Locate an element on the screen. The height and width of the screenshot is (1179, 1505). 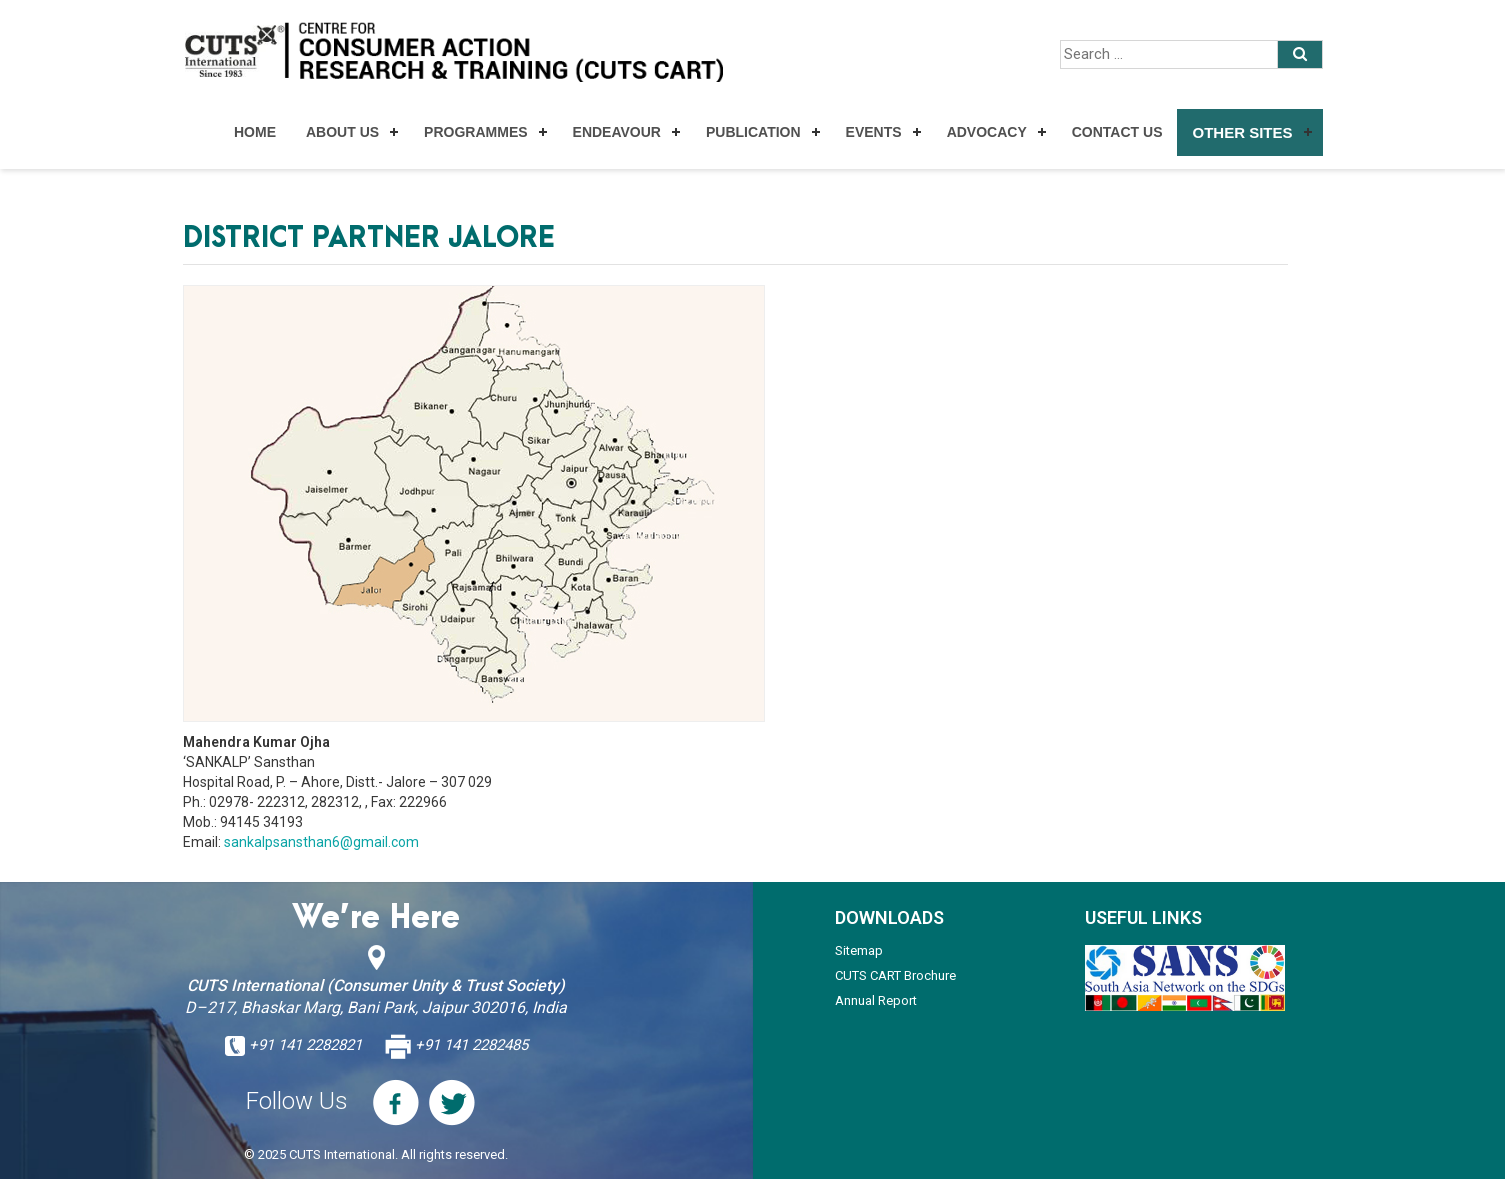
Other Sites is located at coordinates (1242, 132).